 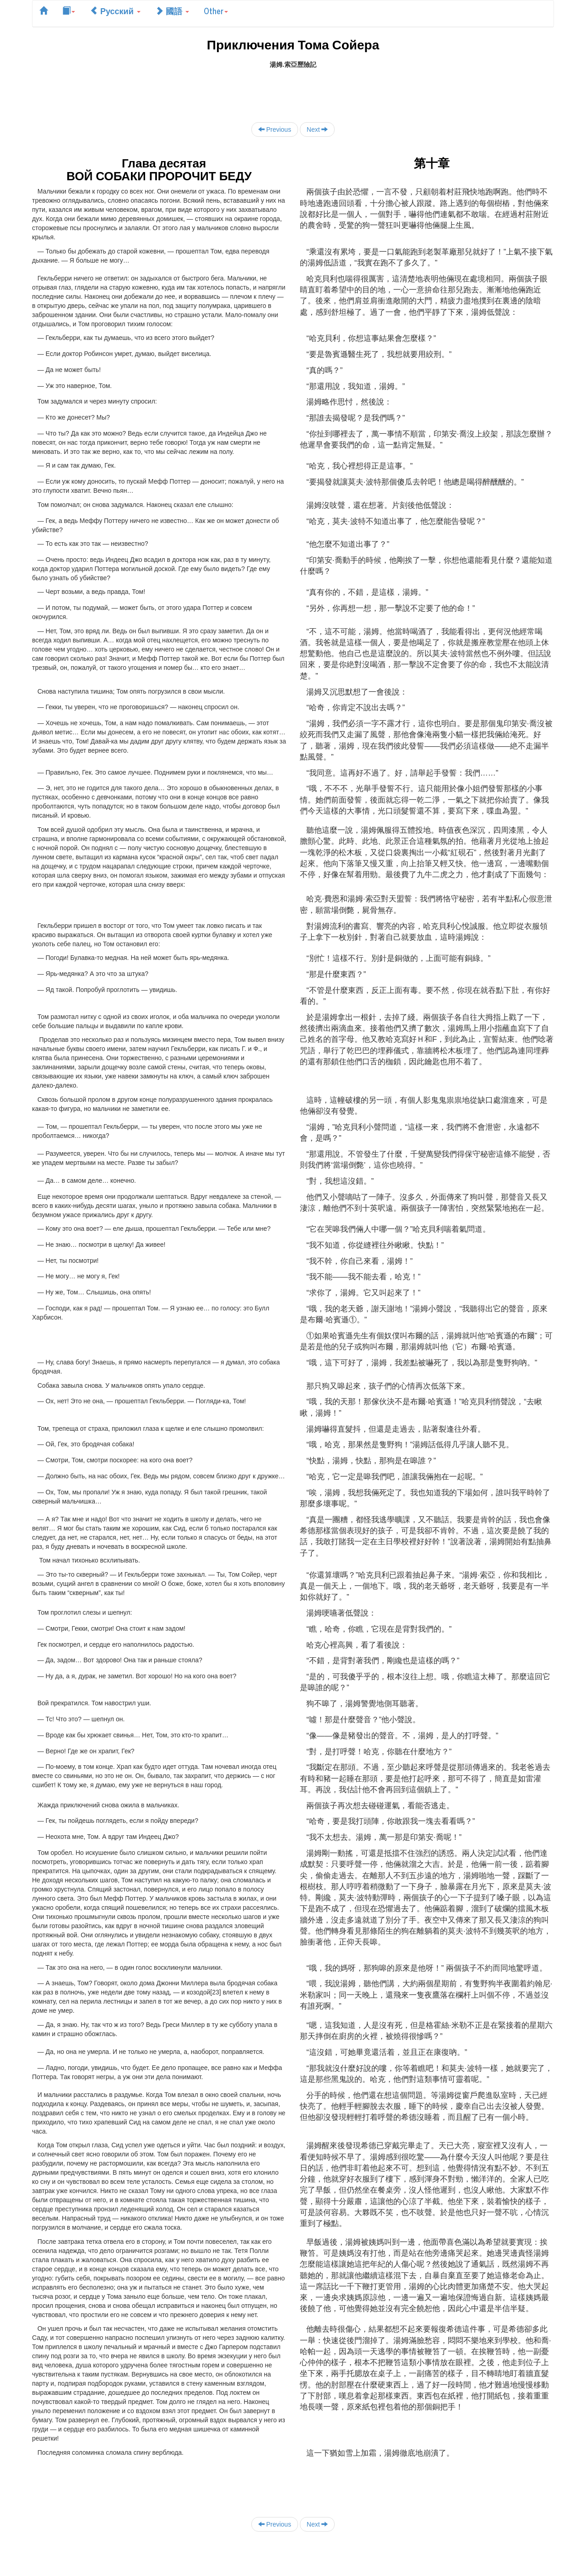 What do you see at coordinates (317, 129) in the screenshot?
I see `Next` at bounding box center [317, 129].